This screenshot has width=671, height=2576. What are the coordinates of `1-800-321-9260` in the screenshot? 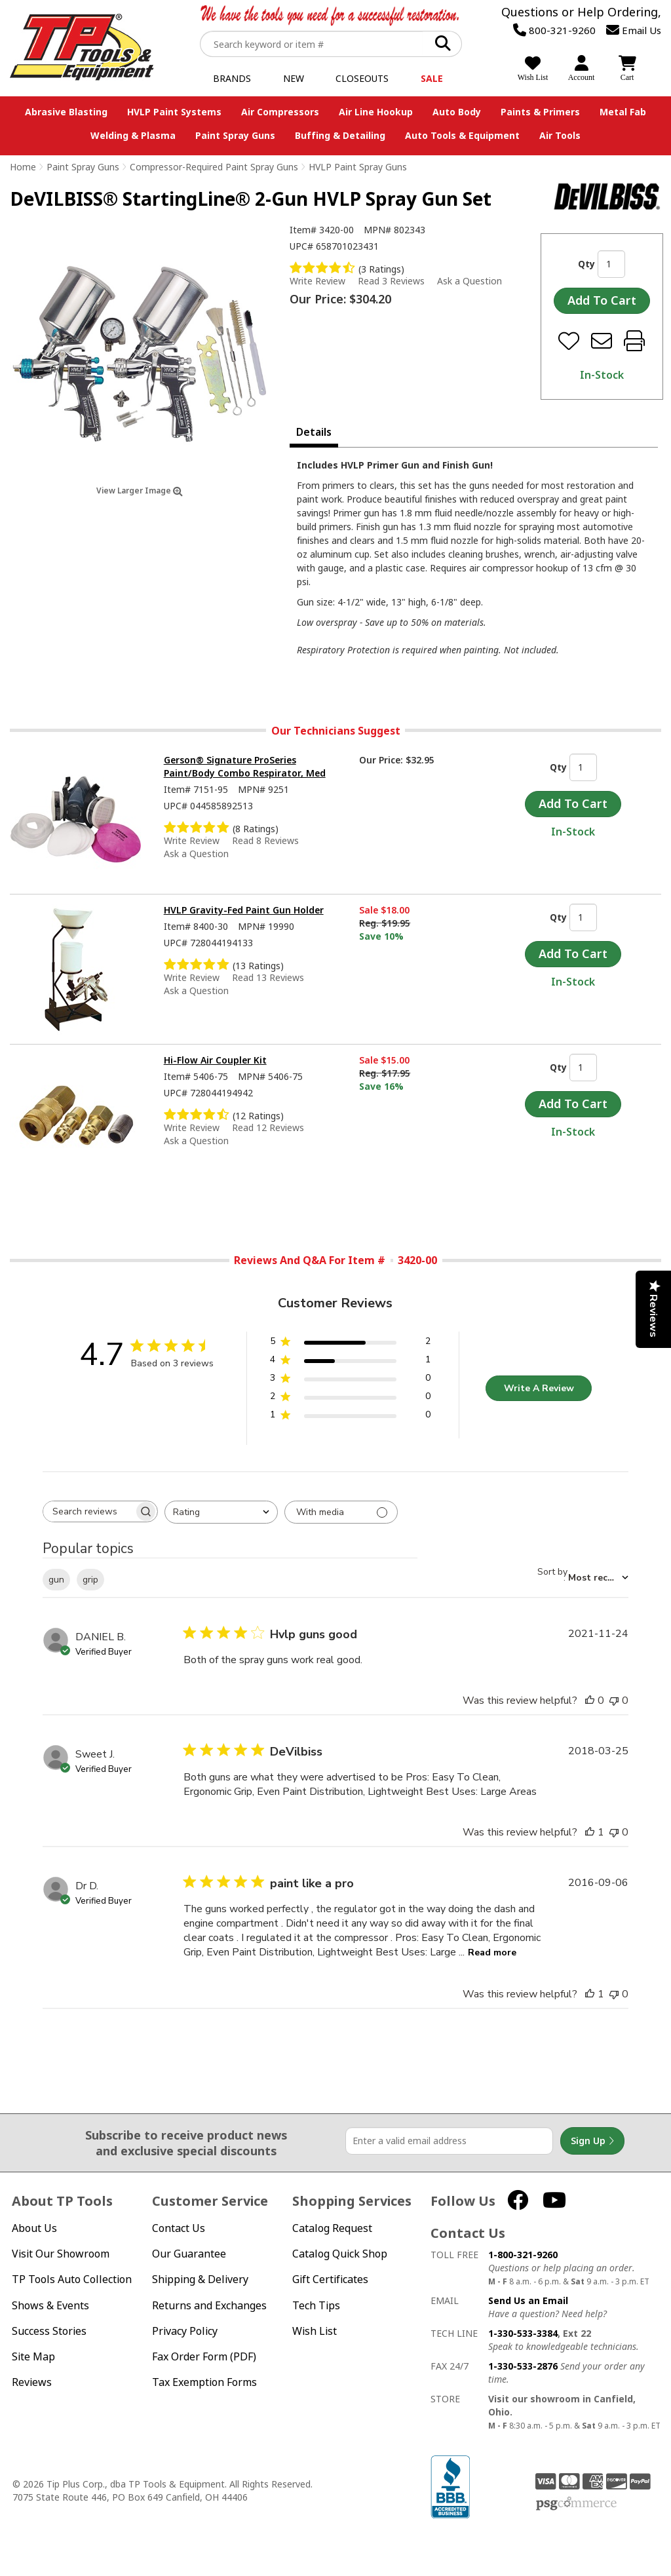 It's located at (523, 2254).